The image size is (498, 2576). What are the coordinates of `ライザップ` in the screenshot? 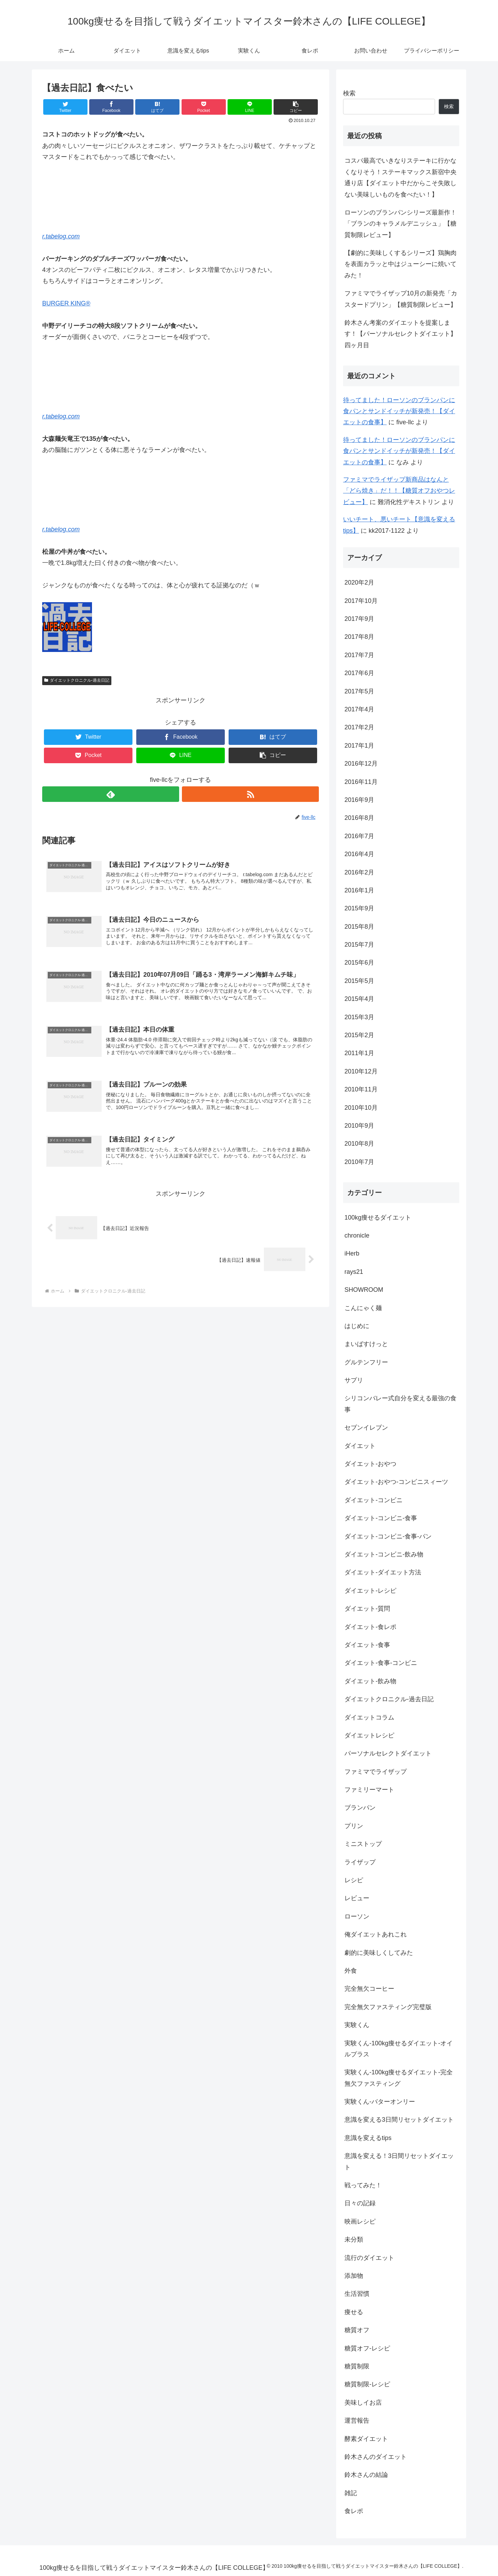 It's located at (360, 1862).